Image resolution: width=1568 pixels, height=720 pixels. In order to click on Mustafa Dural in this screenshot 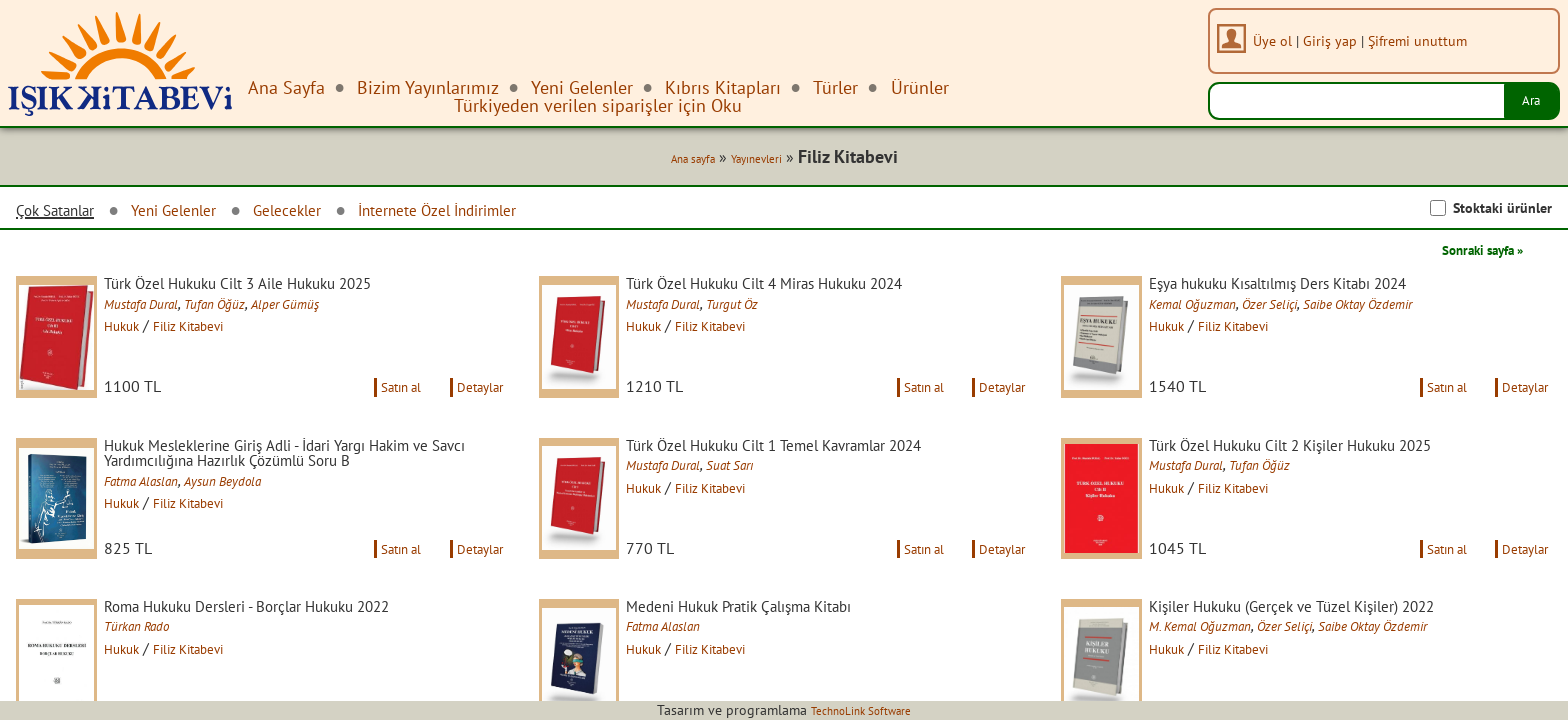, I will do `click(165, 311)`.